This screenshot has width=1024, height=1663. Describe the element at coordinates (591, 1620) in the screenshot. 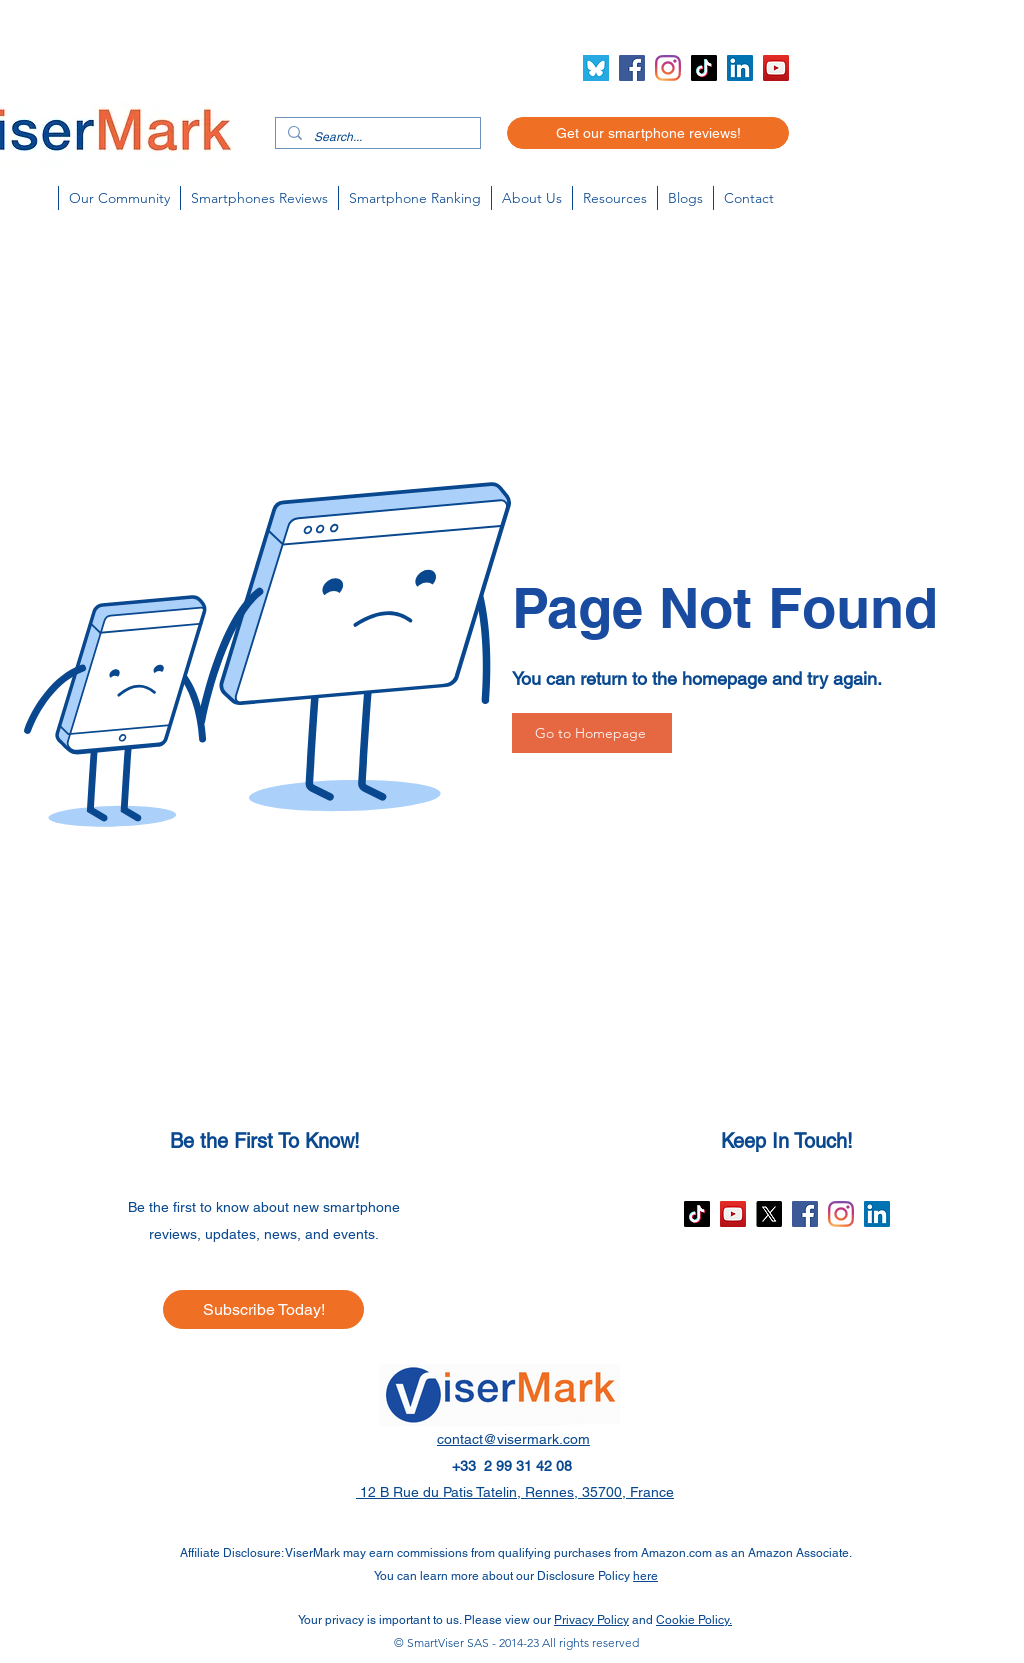

I see `Privacy Policy` at that location.